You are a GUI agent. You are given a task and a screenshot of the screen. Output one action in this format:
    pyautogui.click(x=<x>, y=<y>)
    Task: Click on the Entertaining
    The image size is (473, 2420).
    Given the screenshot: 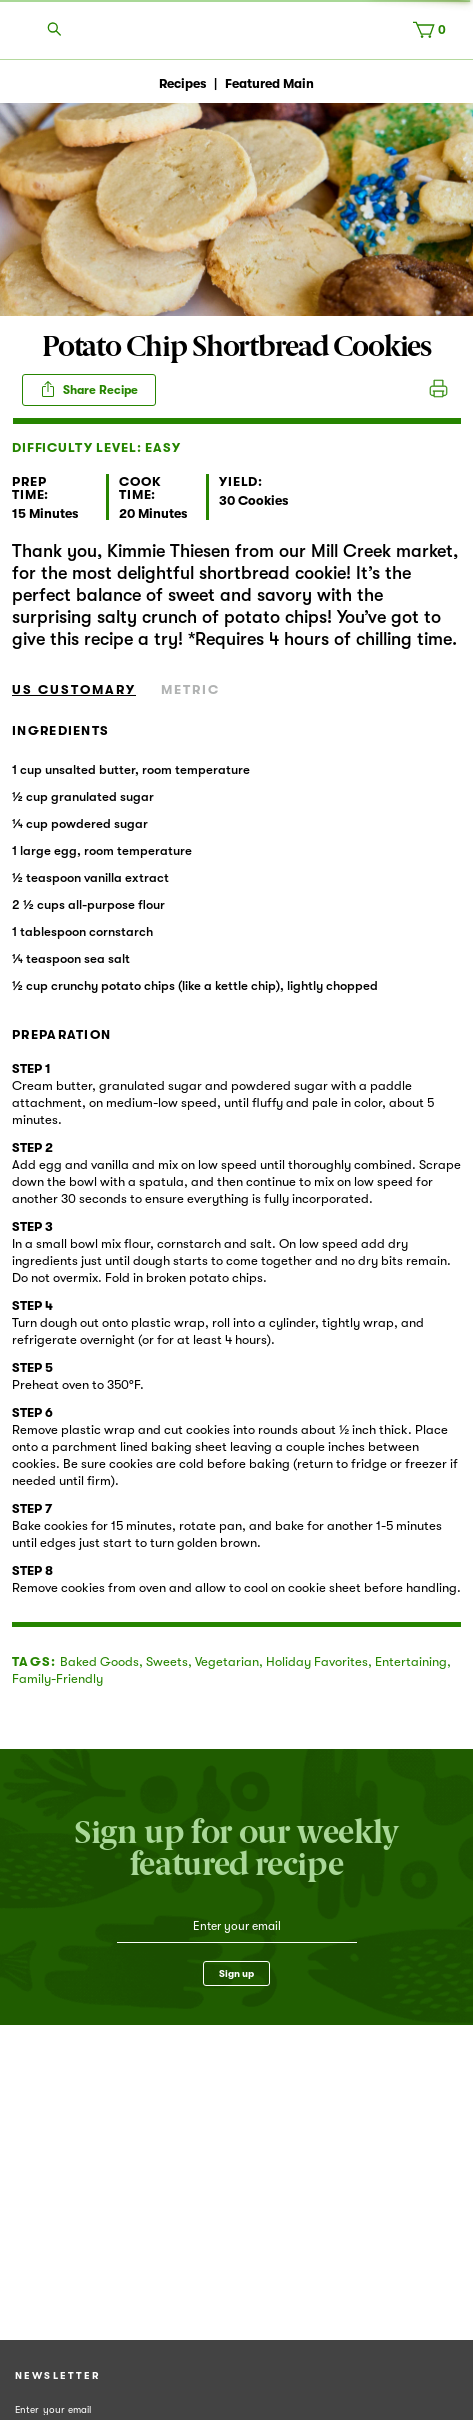 What is the action you would take?
    pyautogui.click(x=411, y=1661)
    